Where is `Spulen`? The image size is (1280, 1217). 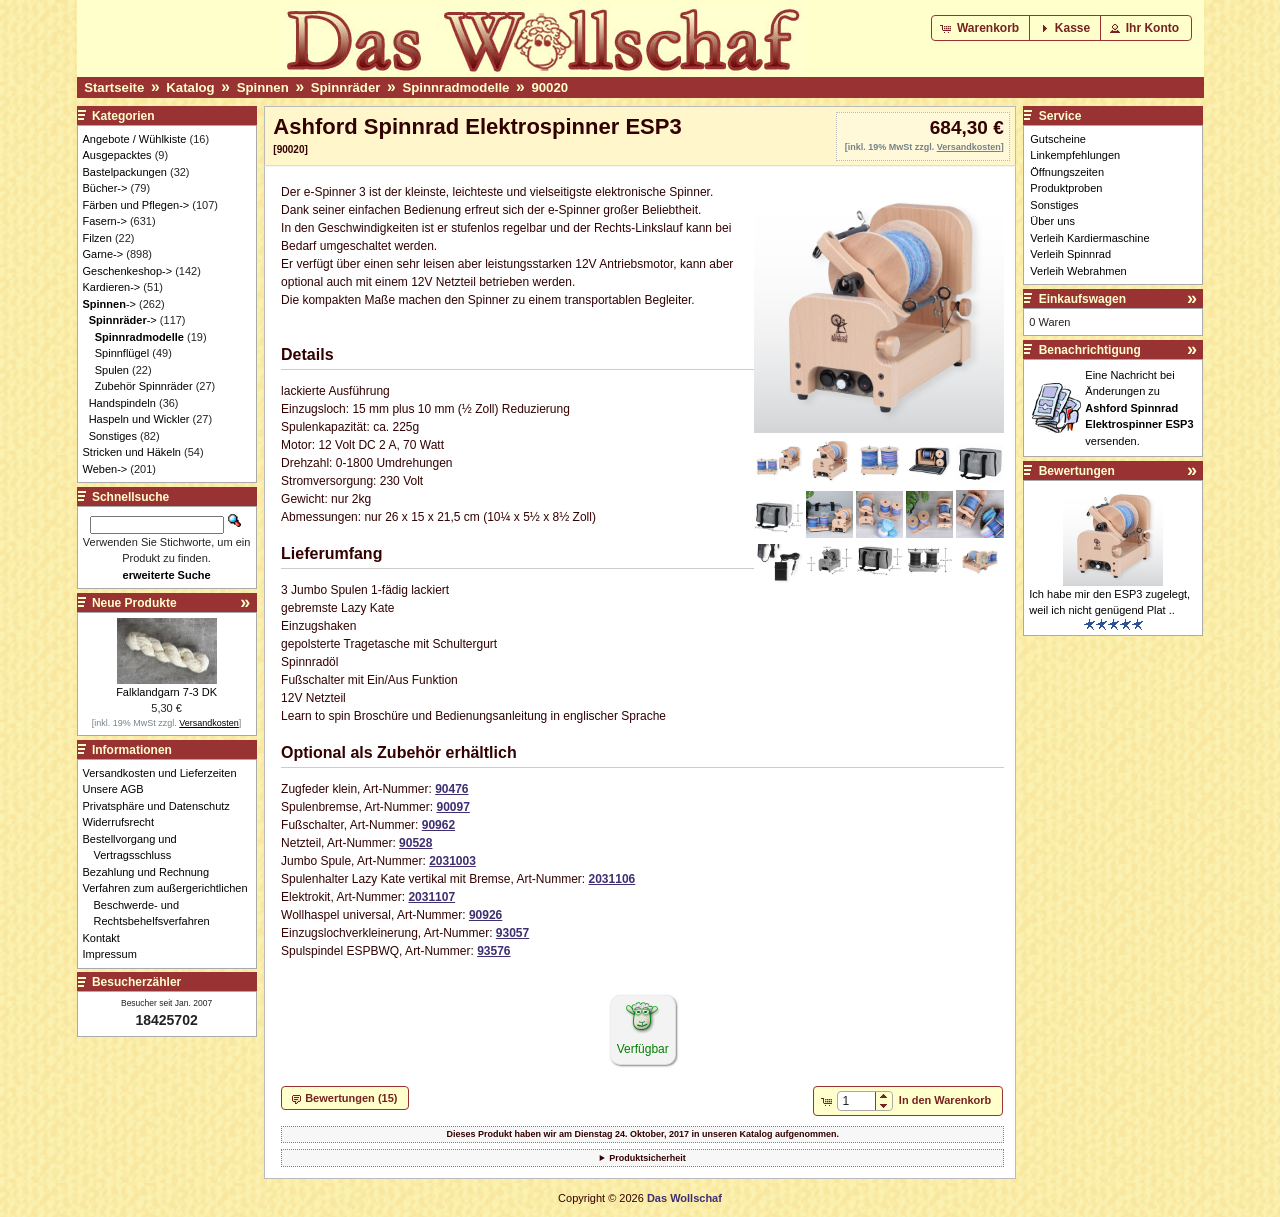
Spulen is located at coordinates (112, 370).